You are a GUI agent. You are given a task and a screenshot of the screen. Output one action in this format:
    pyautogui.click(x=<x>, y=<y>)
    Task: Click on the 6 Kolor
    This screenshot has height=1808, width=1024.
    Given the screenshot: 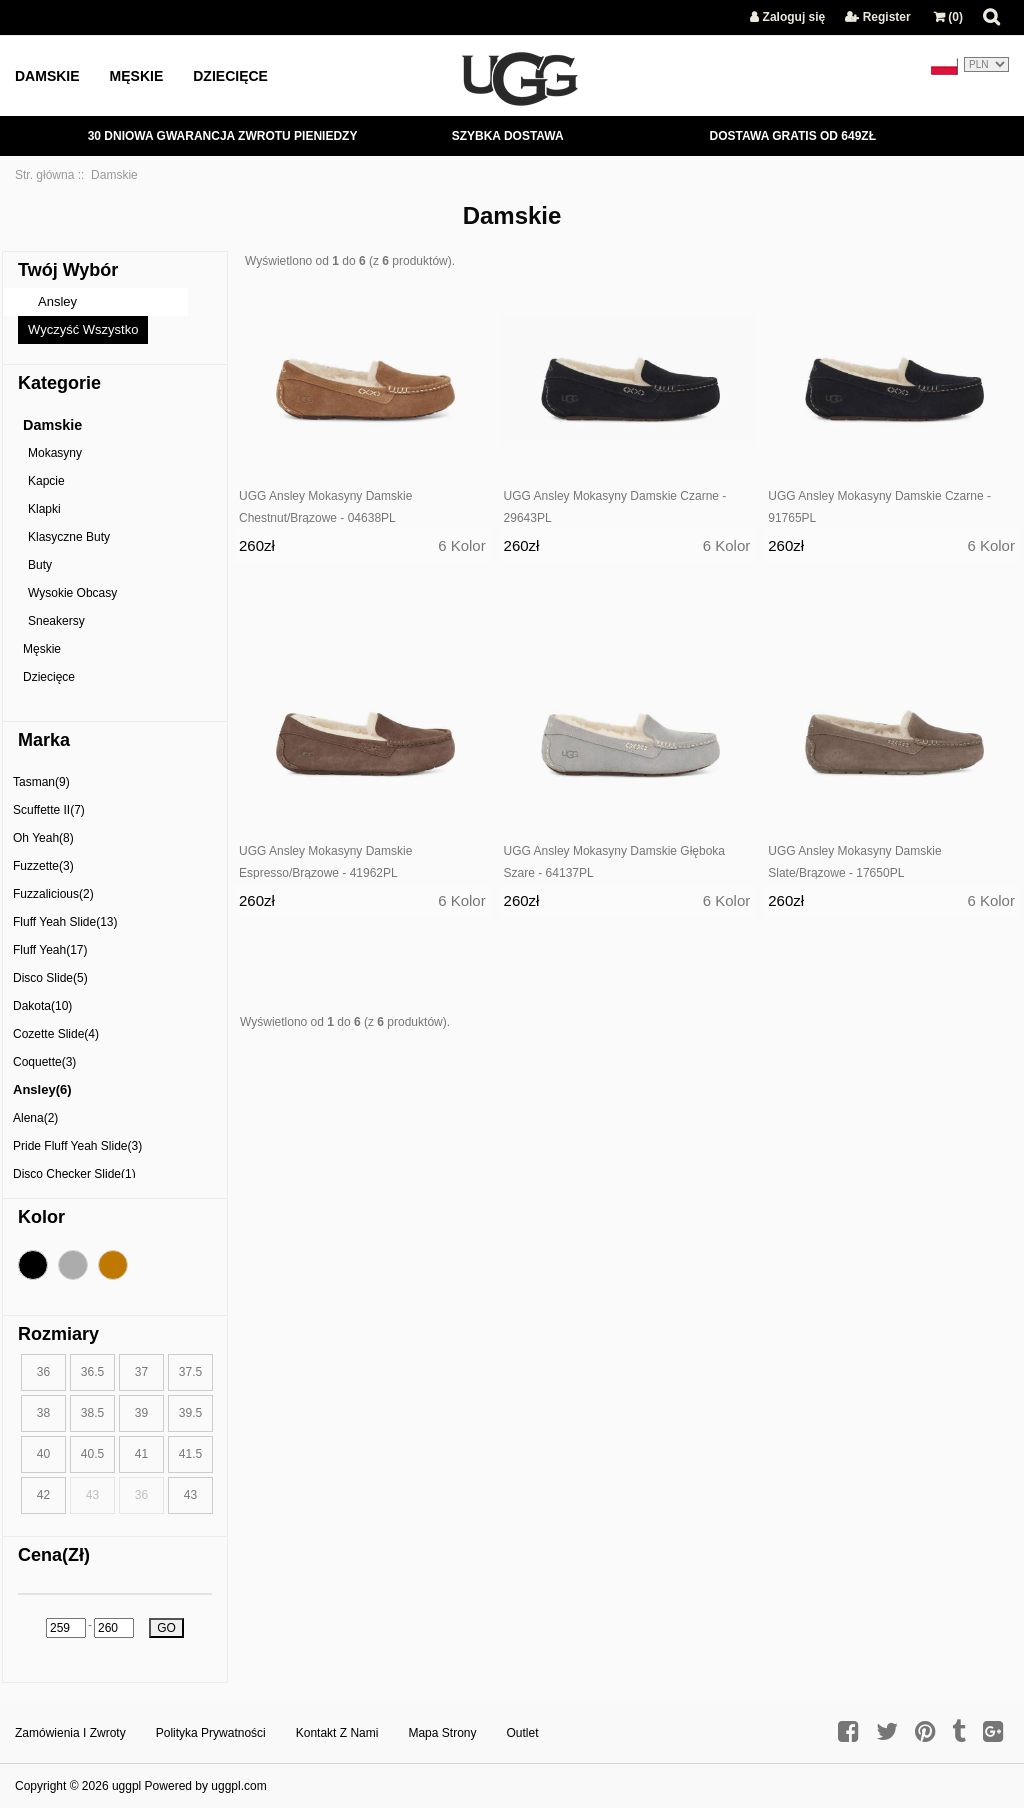 What is the action you would take?
    pyautogui.click(x=462, y=545)
    